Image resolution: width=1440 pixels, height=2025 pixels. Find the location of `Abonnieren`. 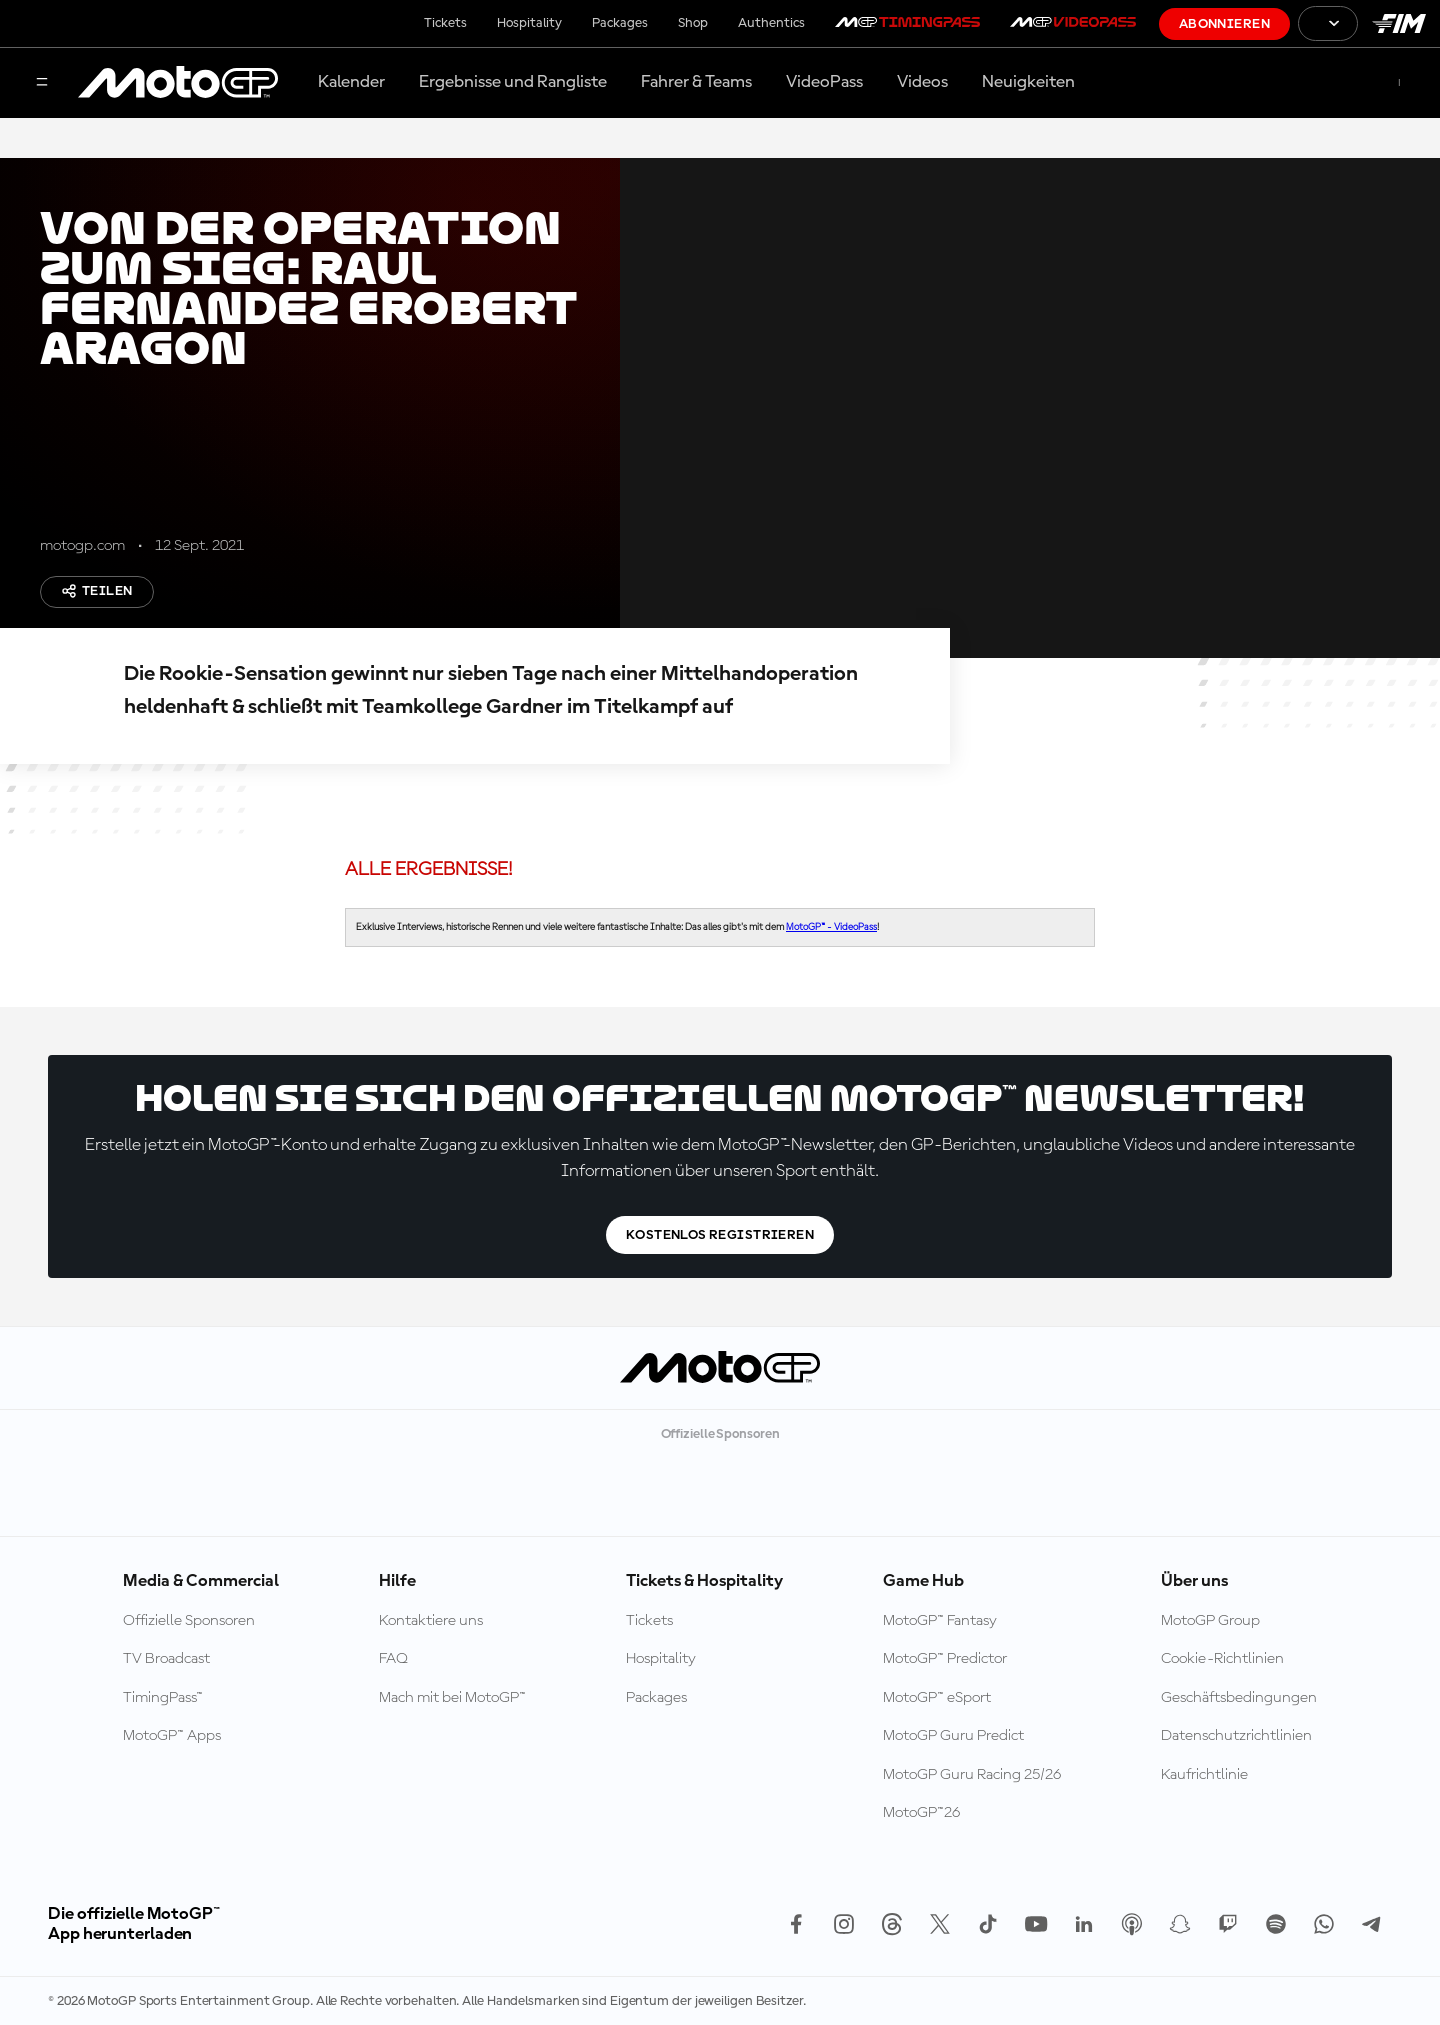

Abonnieren is located at coordinates (1224, 24).